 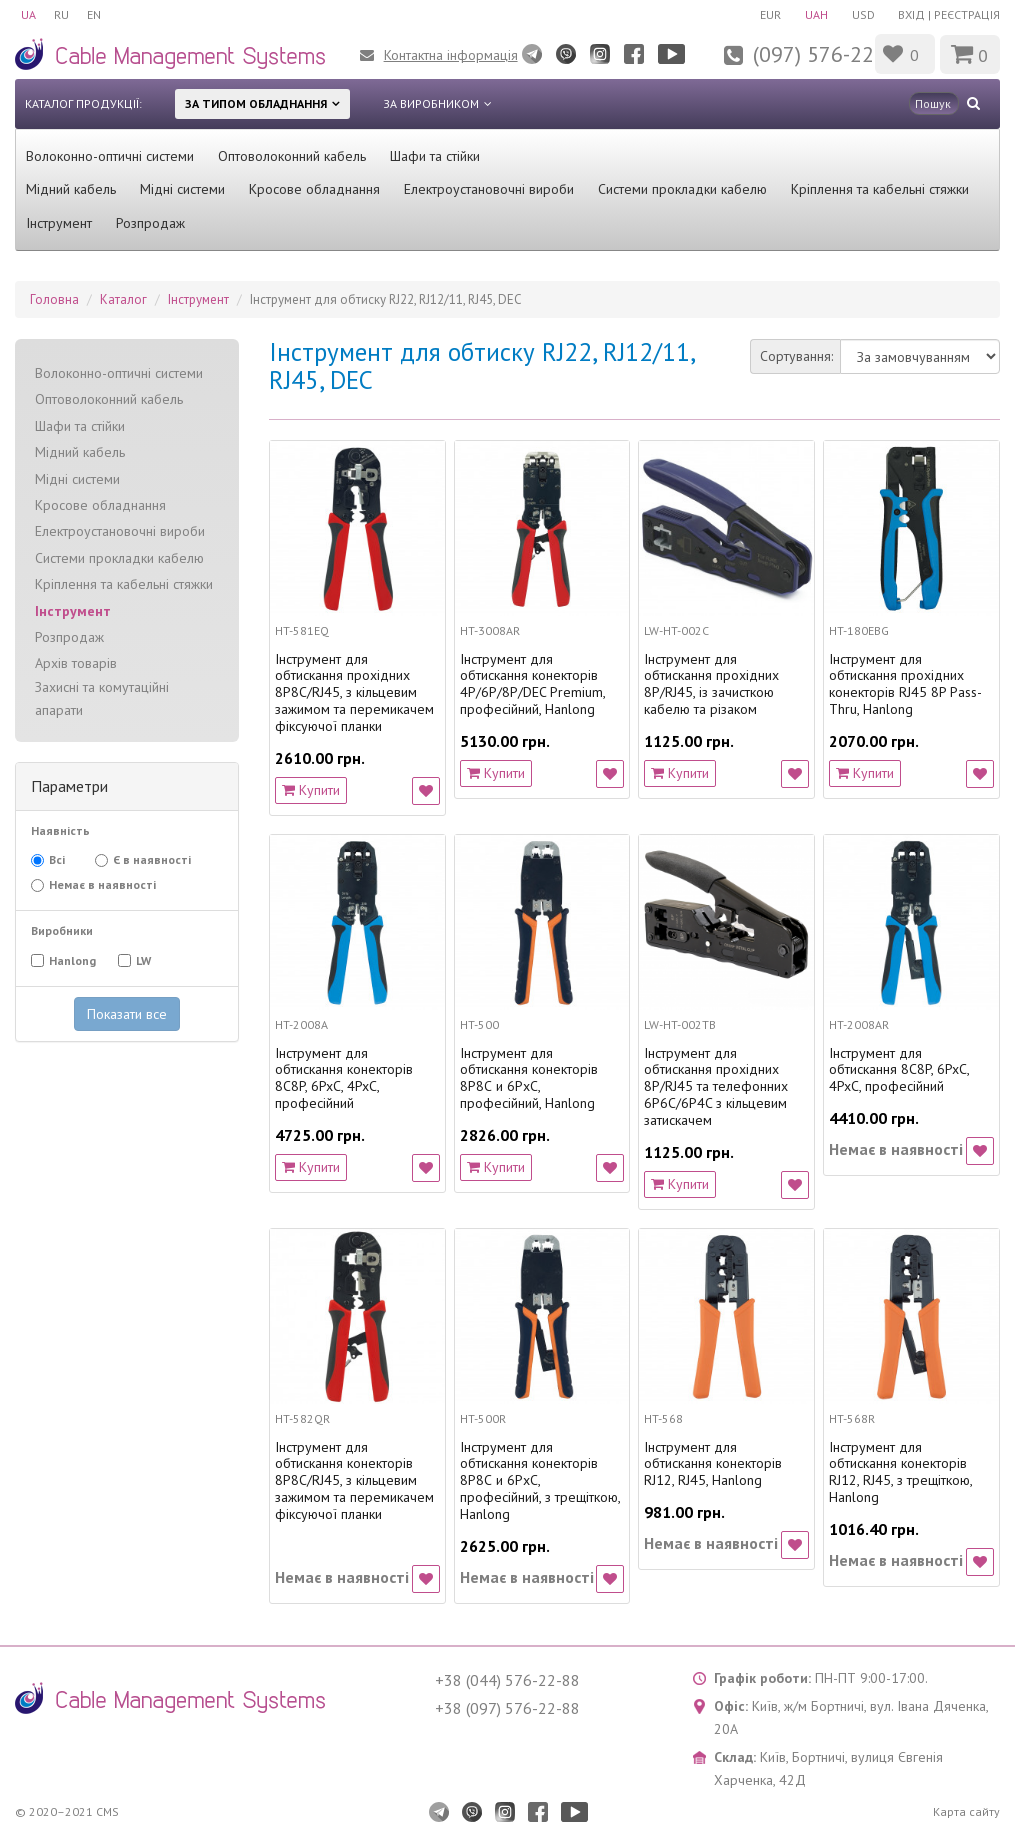 What do you see at coordinates (435, 156) in the screenshot?
I see `Шафи та стійки` at bounding box center [435, 156].